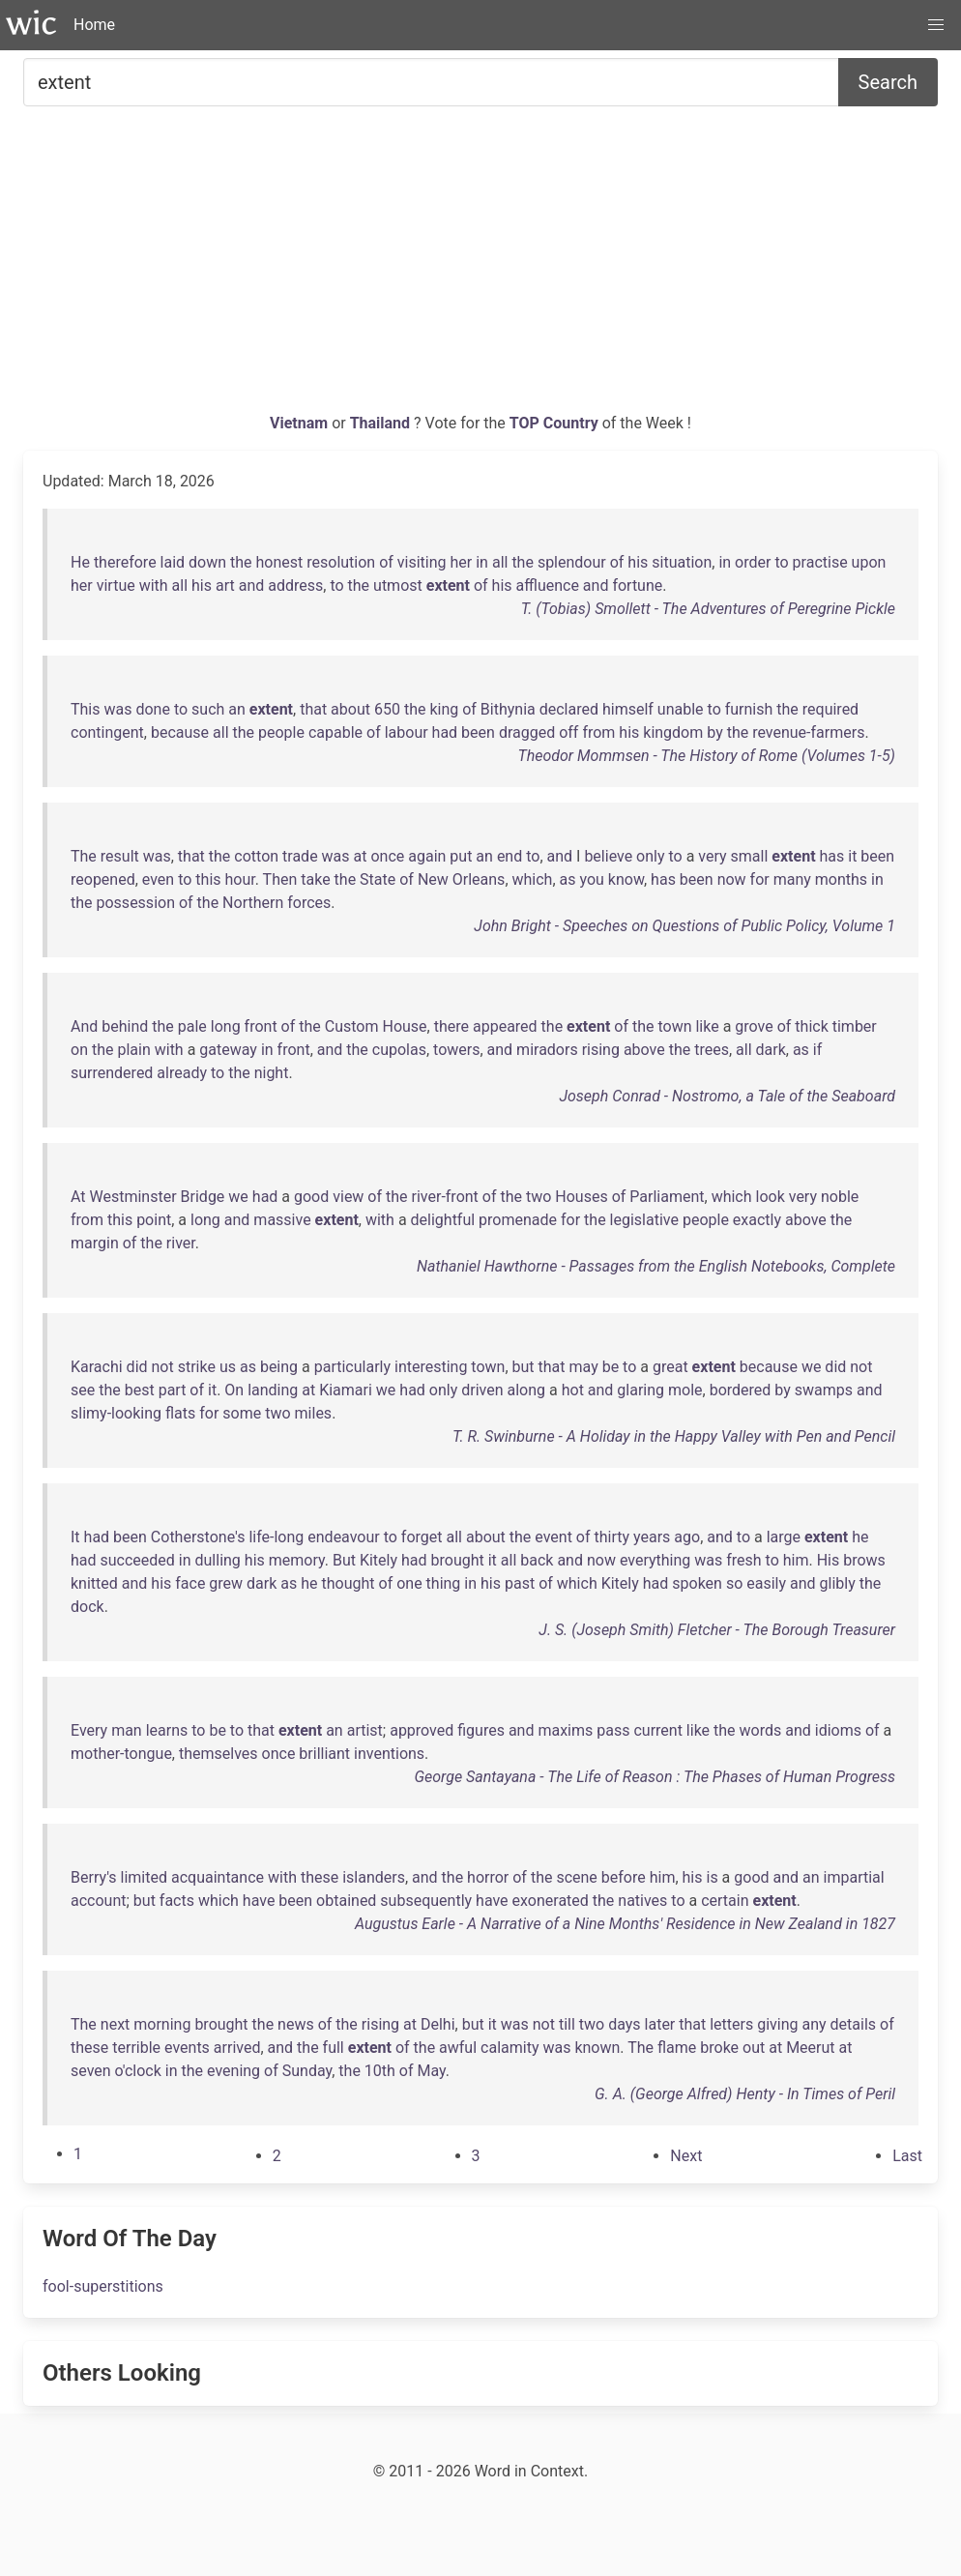  What do you see at coordinates (227, 1367) in the screenshot?
I see `us` at bounding box center [227, 1367].